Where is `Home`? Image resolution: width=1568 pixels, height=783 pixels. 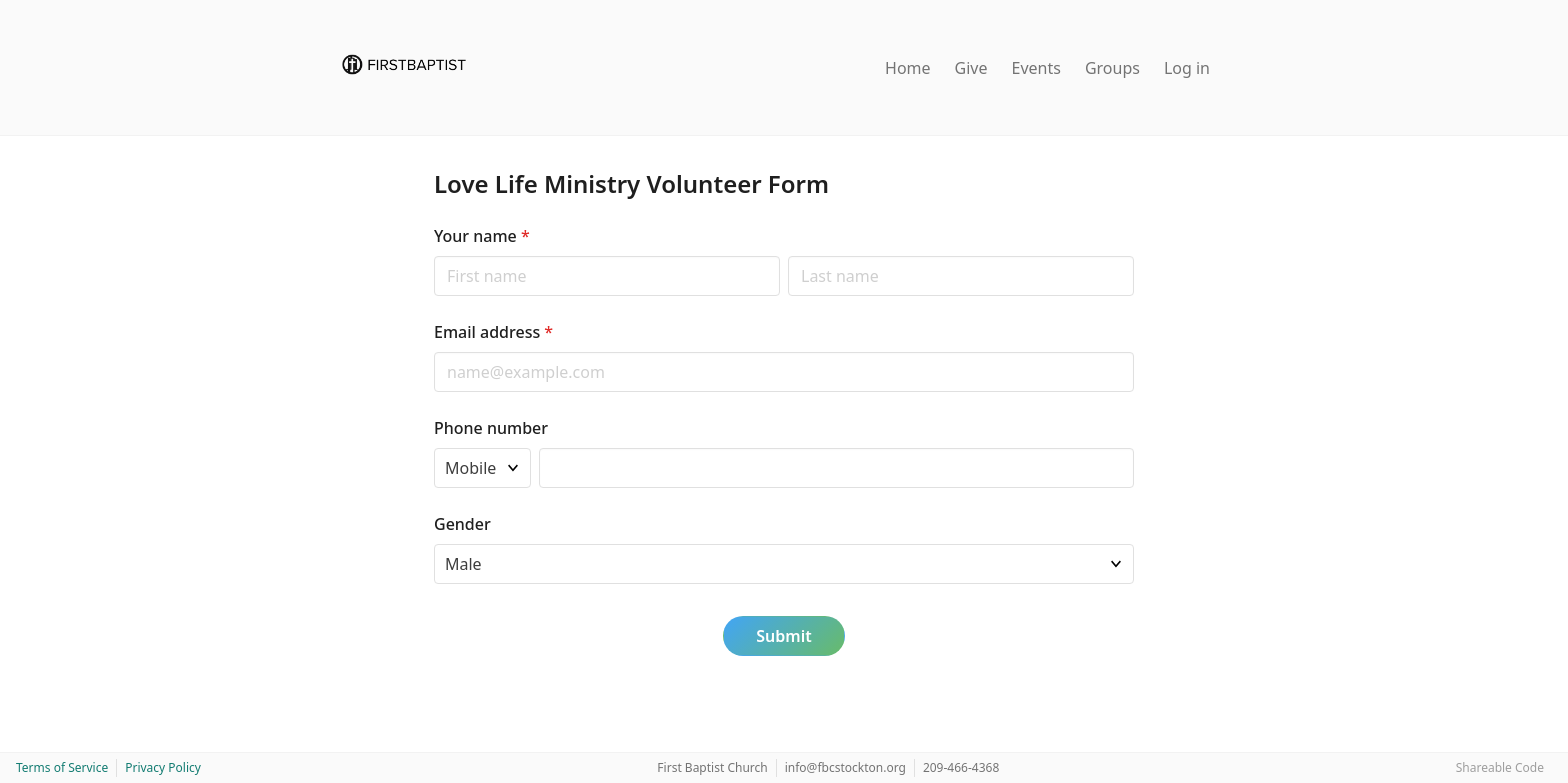
Home is located at coordinates (908, 68).